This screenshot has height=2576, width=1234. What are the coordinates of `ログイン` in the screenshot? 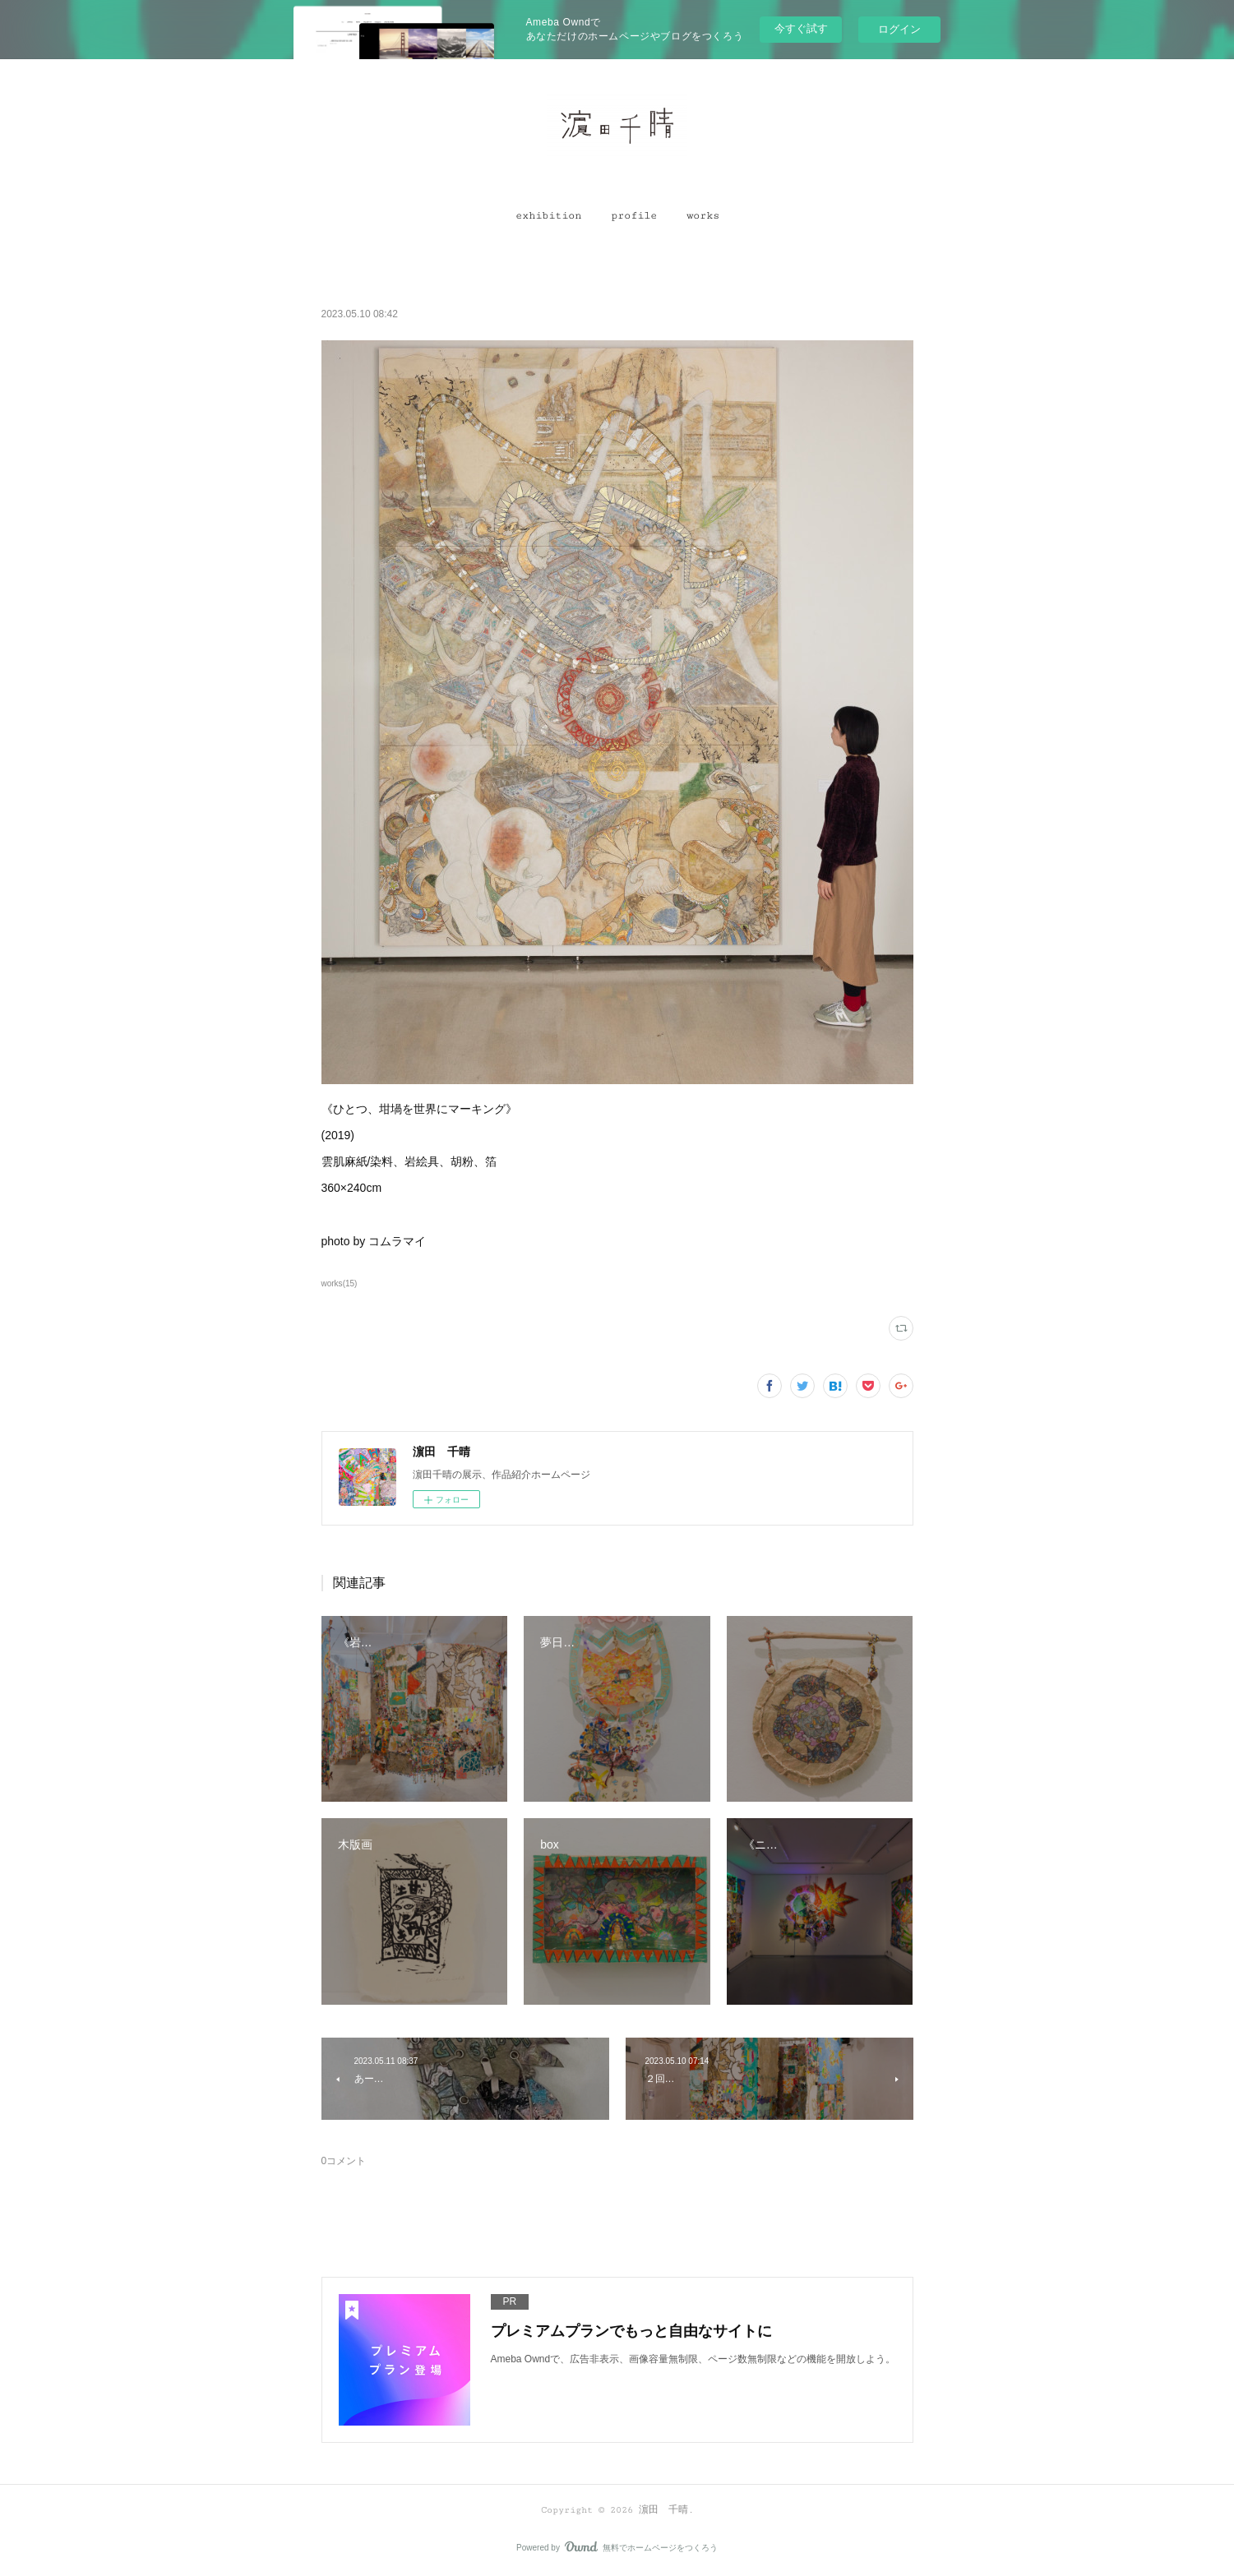 It's located at (899, 29).